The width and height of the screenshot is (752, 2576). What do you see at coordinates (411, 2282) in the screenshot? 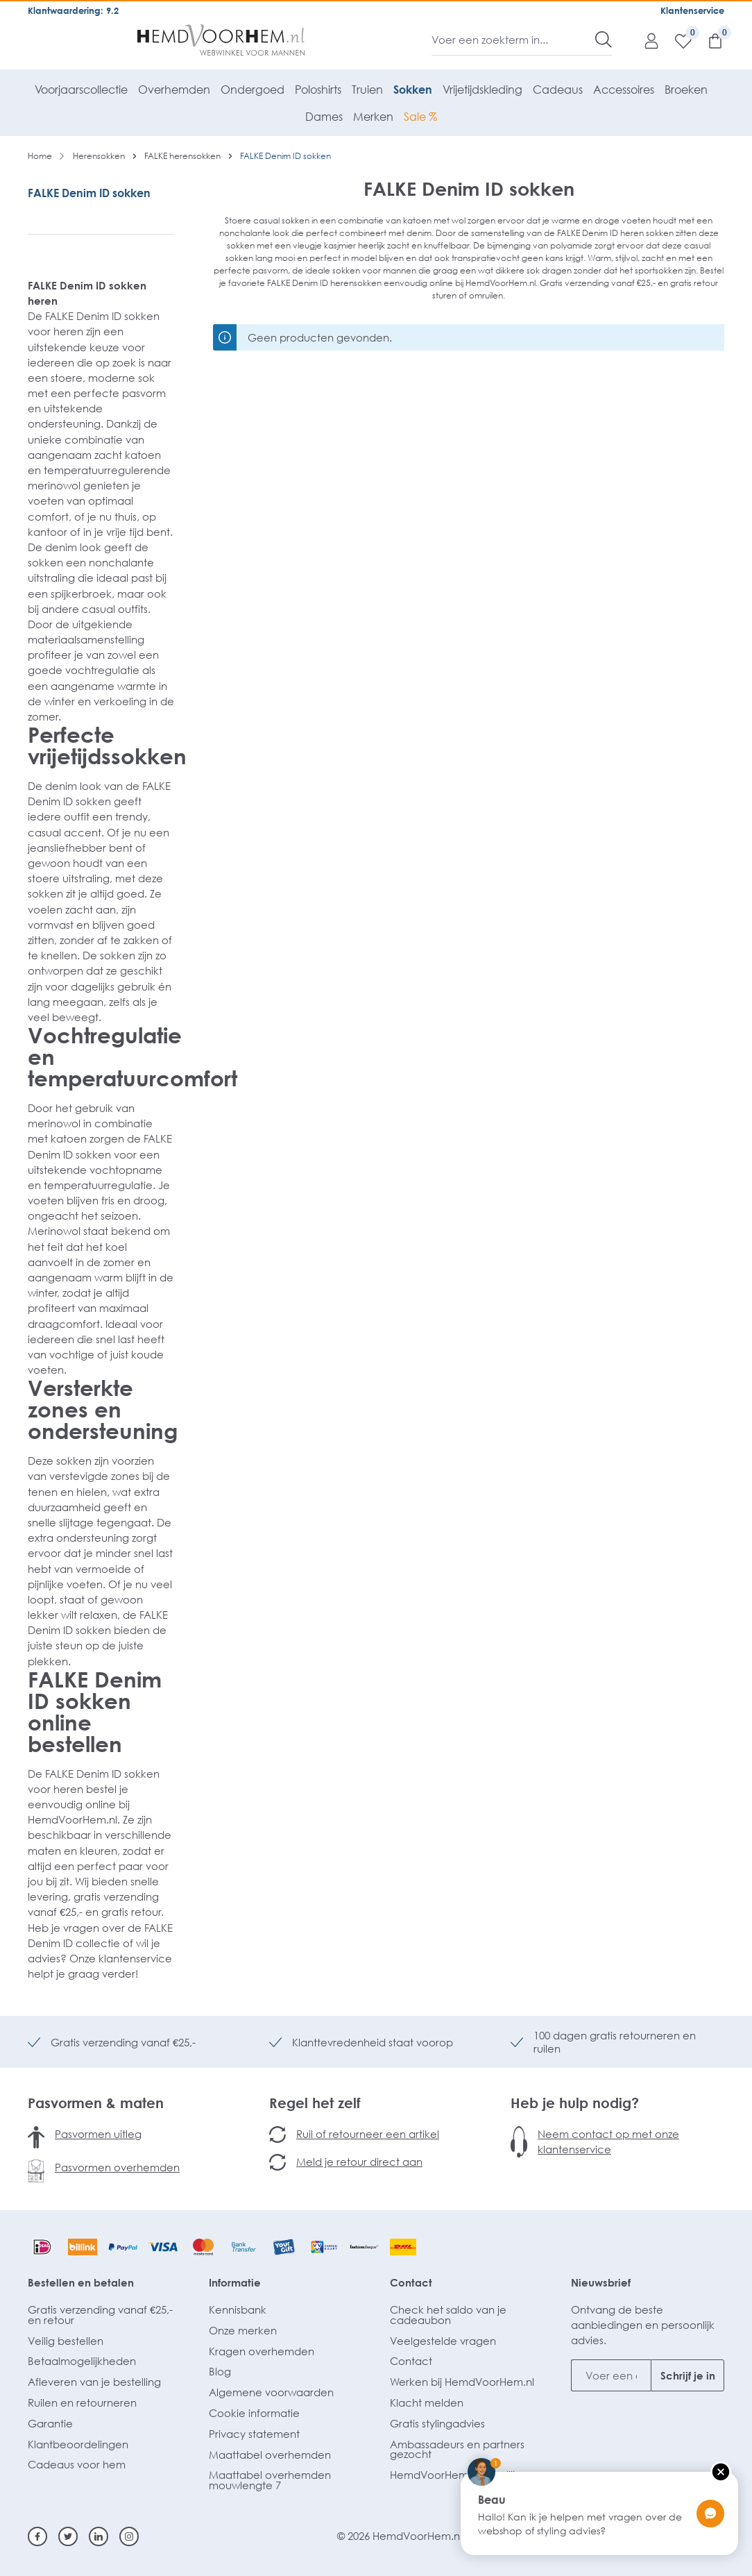
I see `Contact` at bounding box center [411, 2282].